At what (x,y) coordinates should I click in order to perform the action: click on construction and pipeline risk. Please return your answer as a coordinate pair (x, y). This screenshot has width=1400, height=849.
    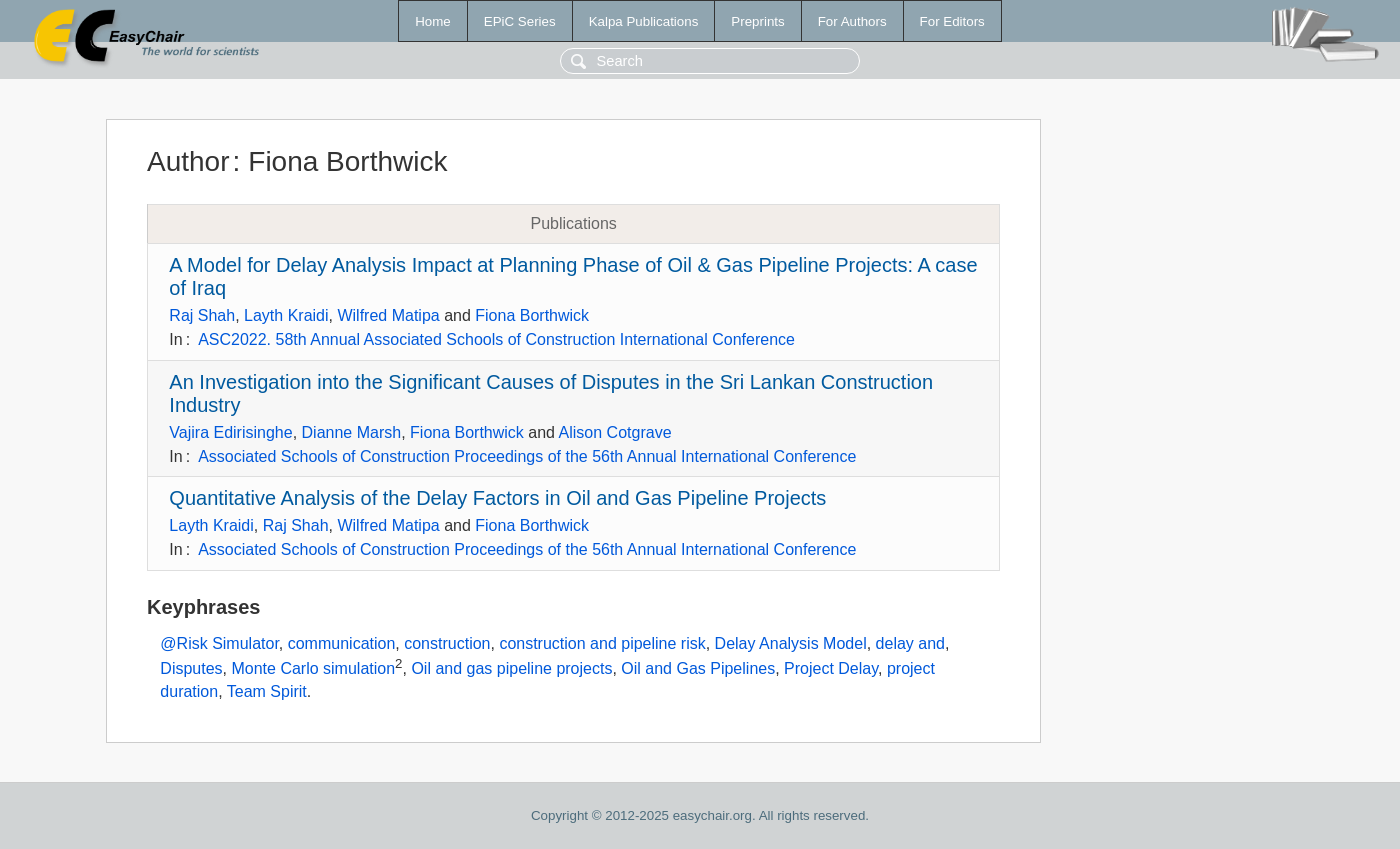
    Looking at the image, I should click on (602, 643).